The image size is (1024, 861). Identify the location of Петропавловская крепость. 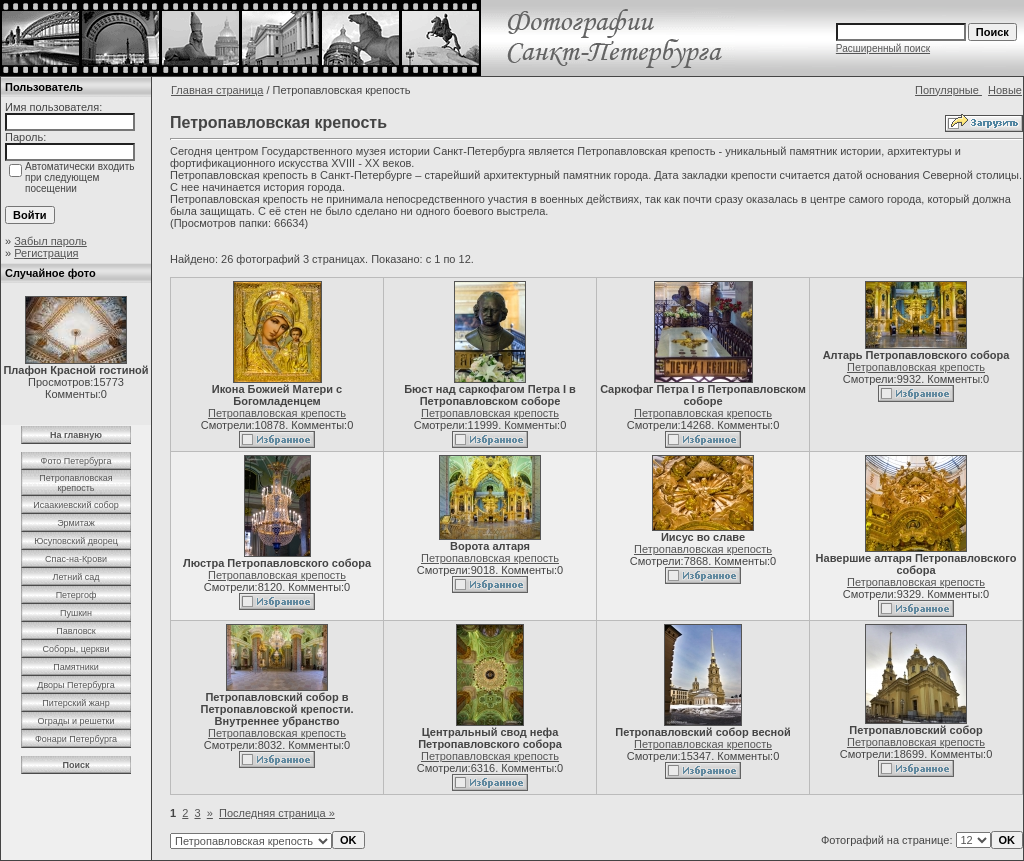
(75, 483).